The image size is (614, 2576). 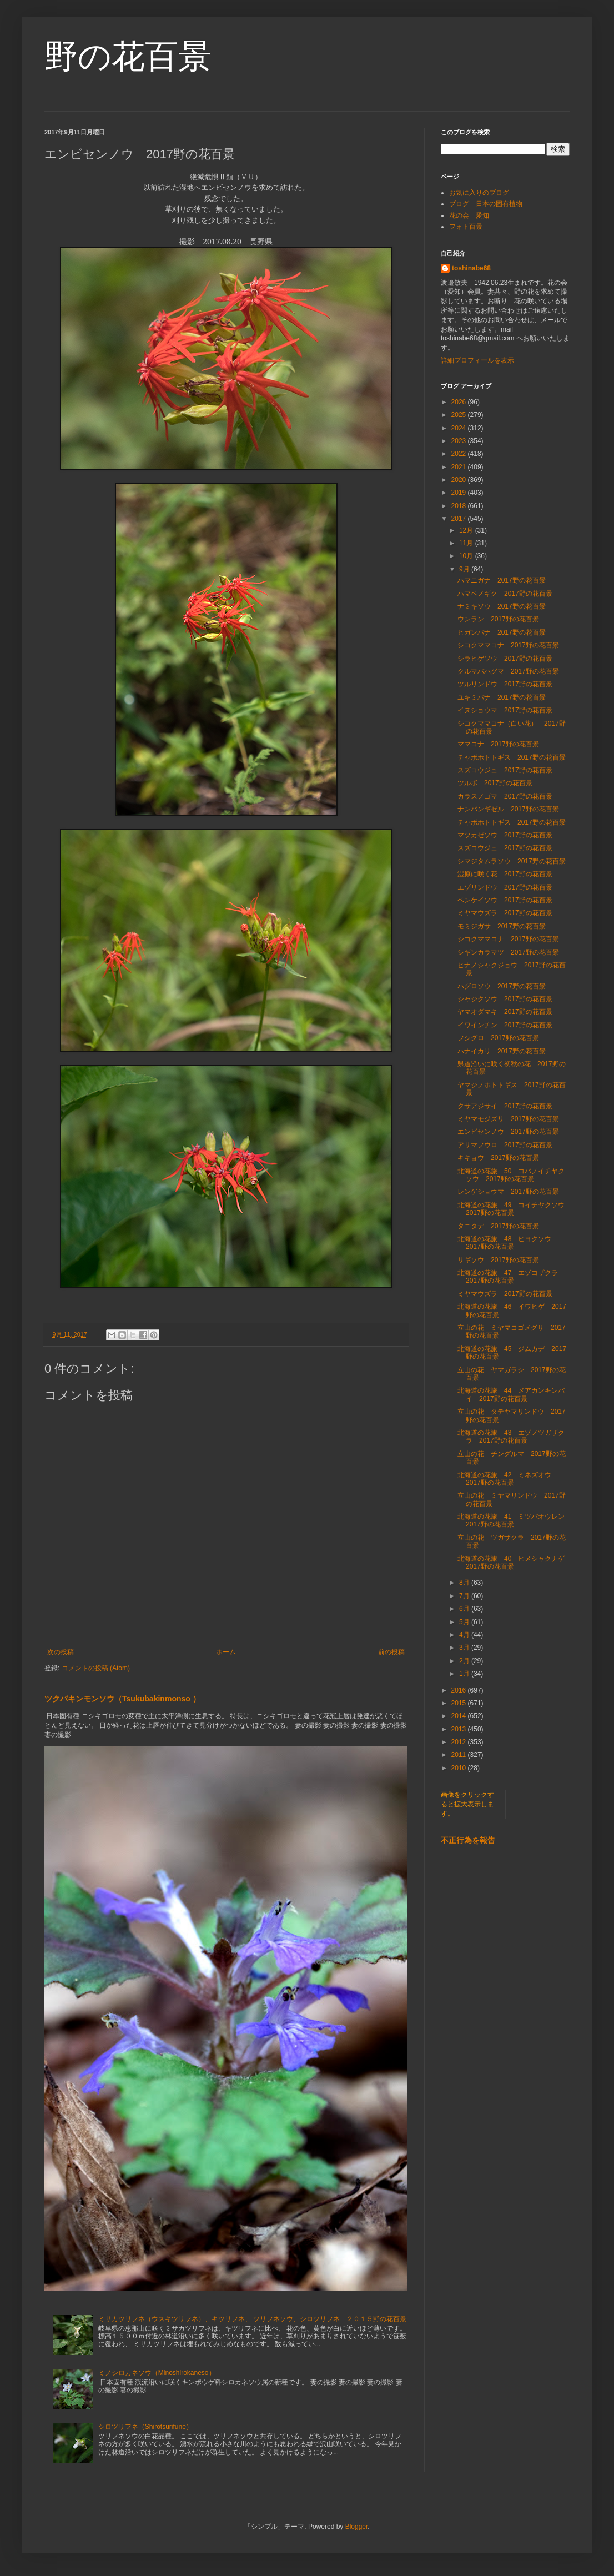 What do you see at coordinates (459, 1755) in the screenshot?
I see `2011` at bounding box center [459, 1755].